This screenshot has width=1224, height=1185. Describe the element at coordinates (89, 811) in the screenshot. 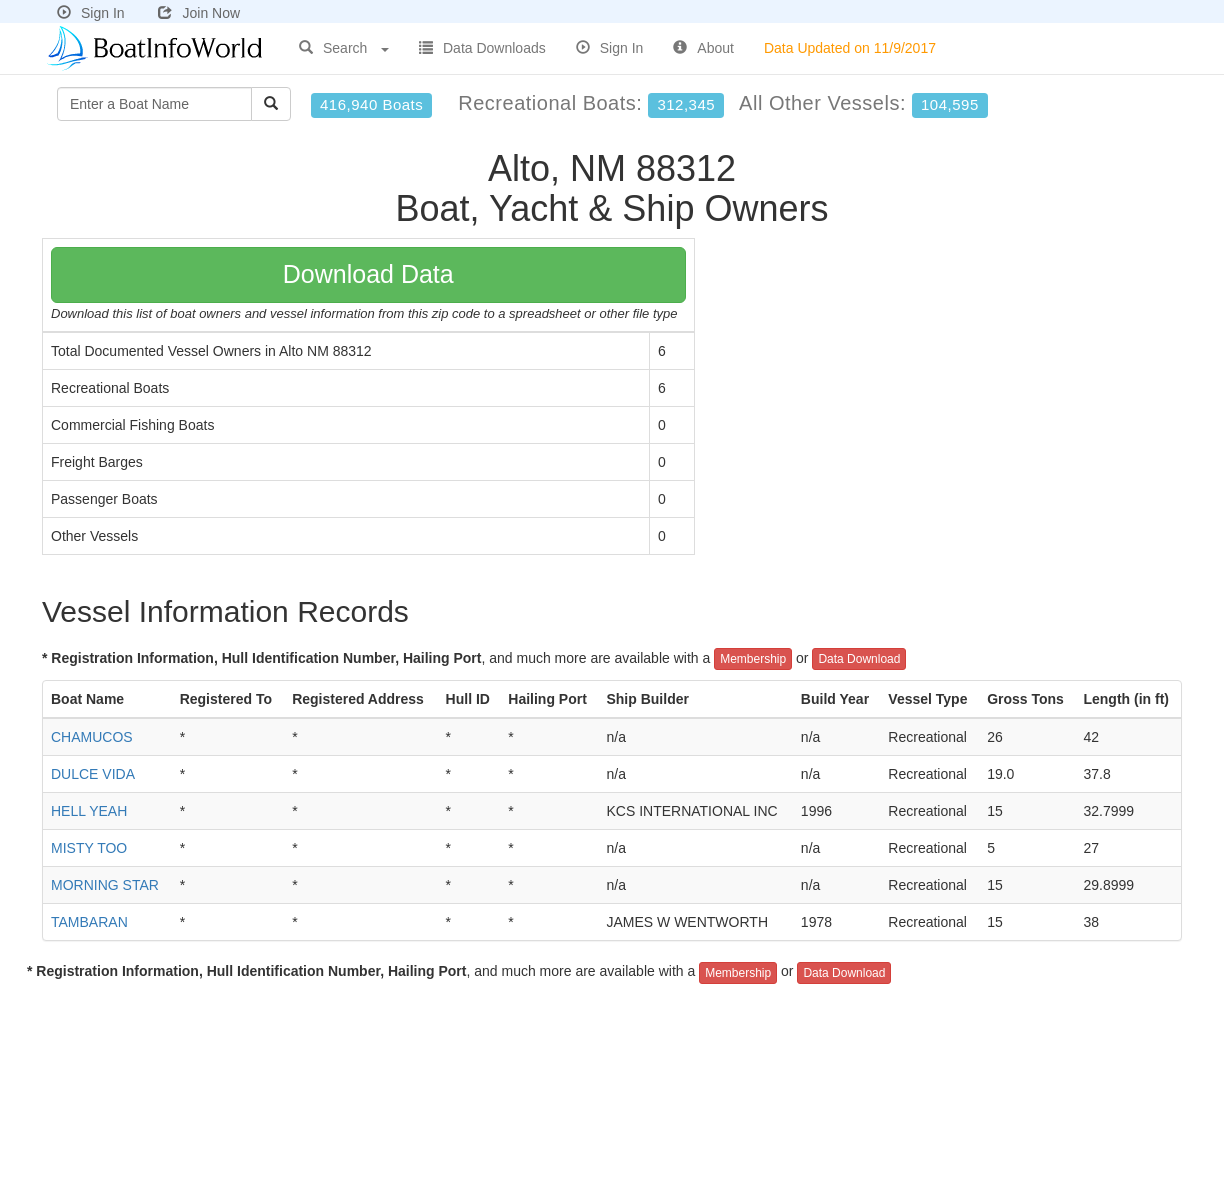

I see `HELL YEAH` at that location.